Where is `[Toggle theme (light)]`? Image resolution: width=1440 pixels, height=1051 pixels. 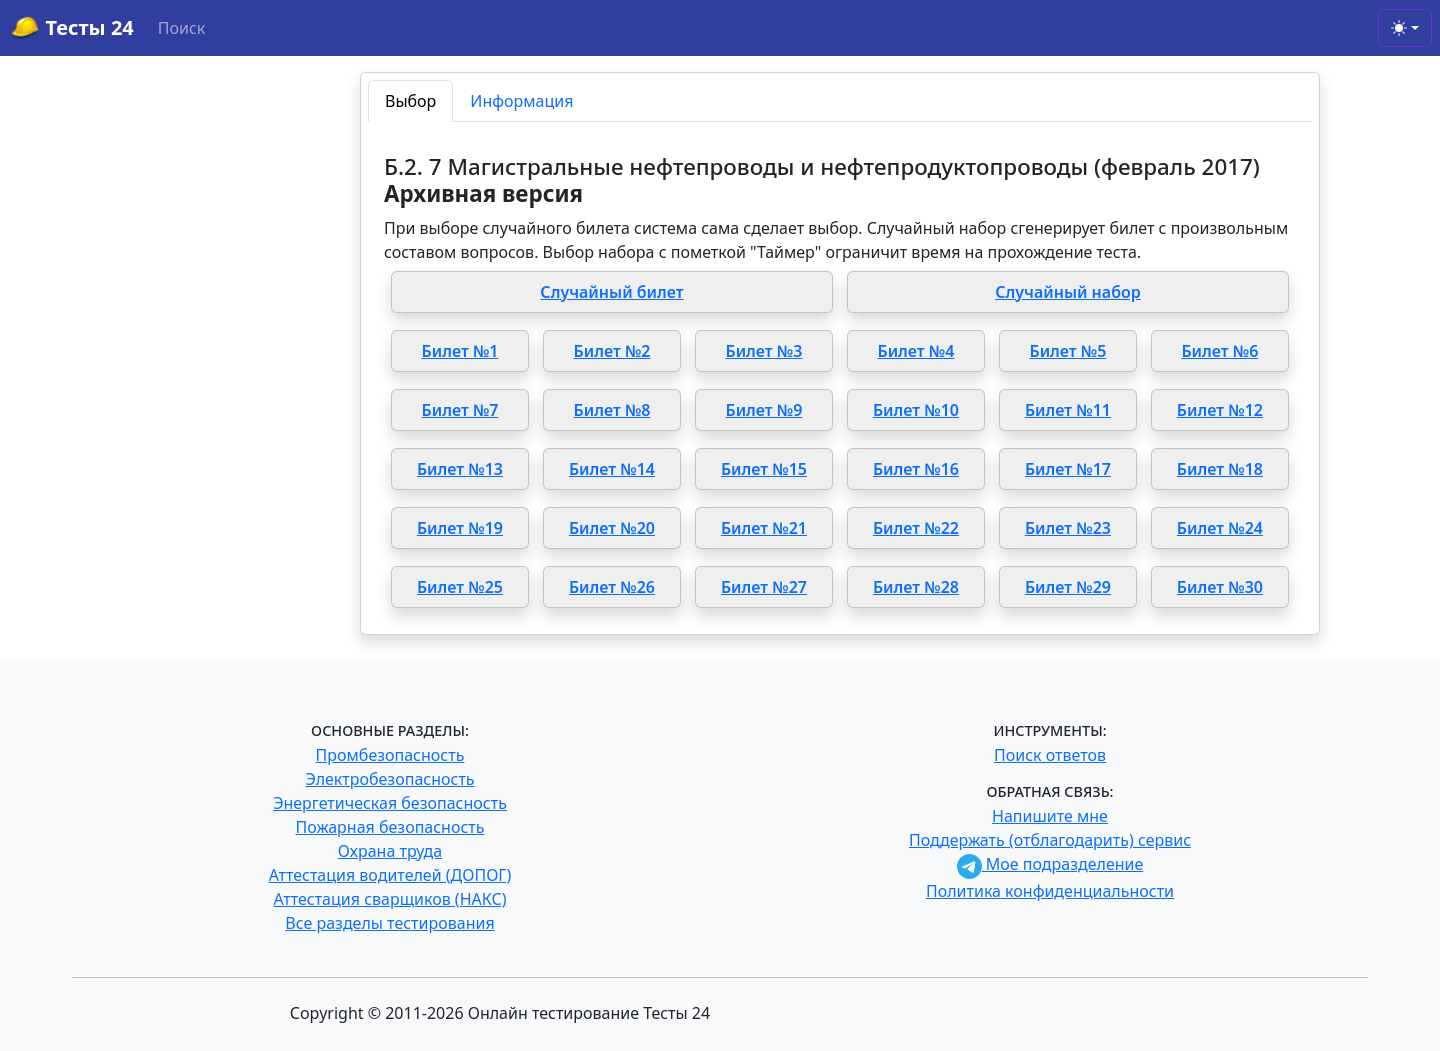
[Toggle theme (light)] is located at coordinates (1405, 28).